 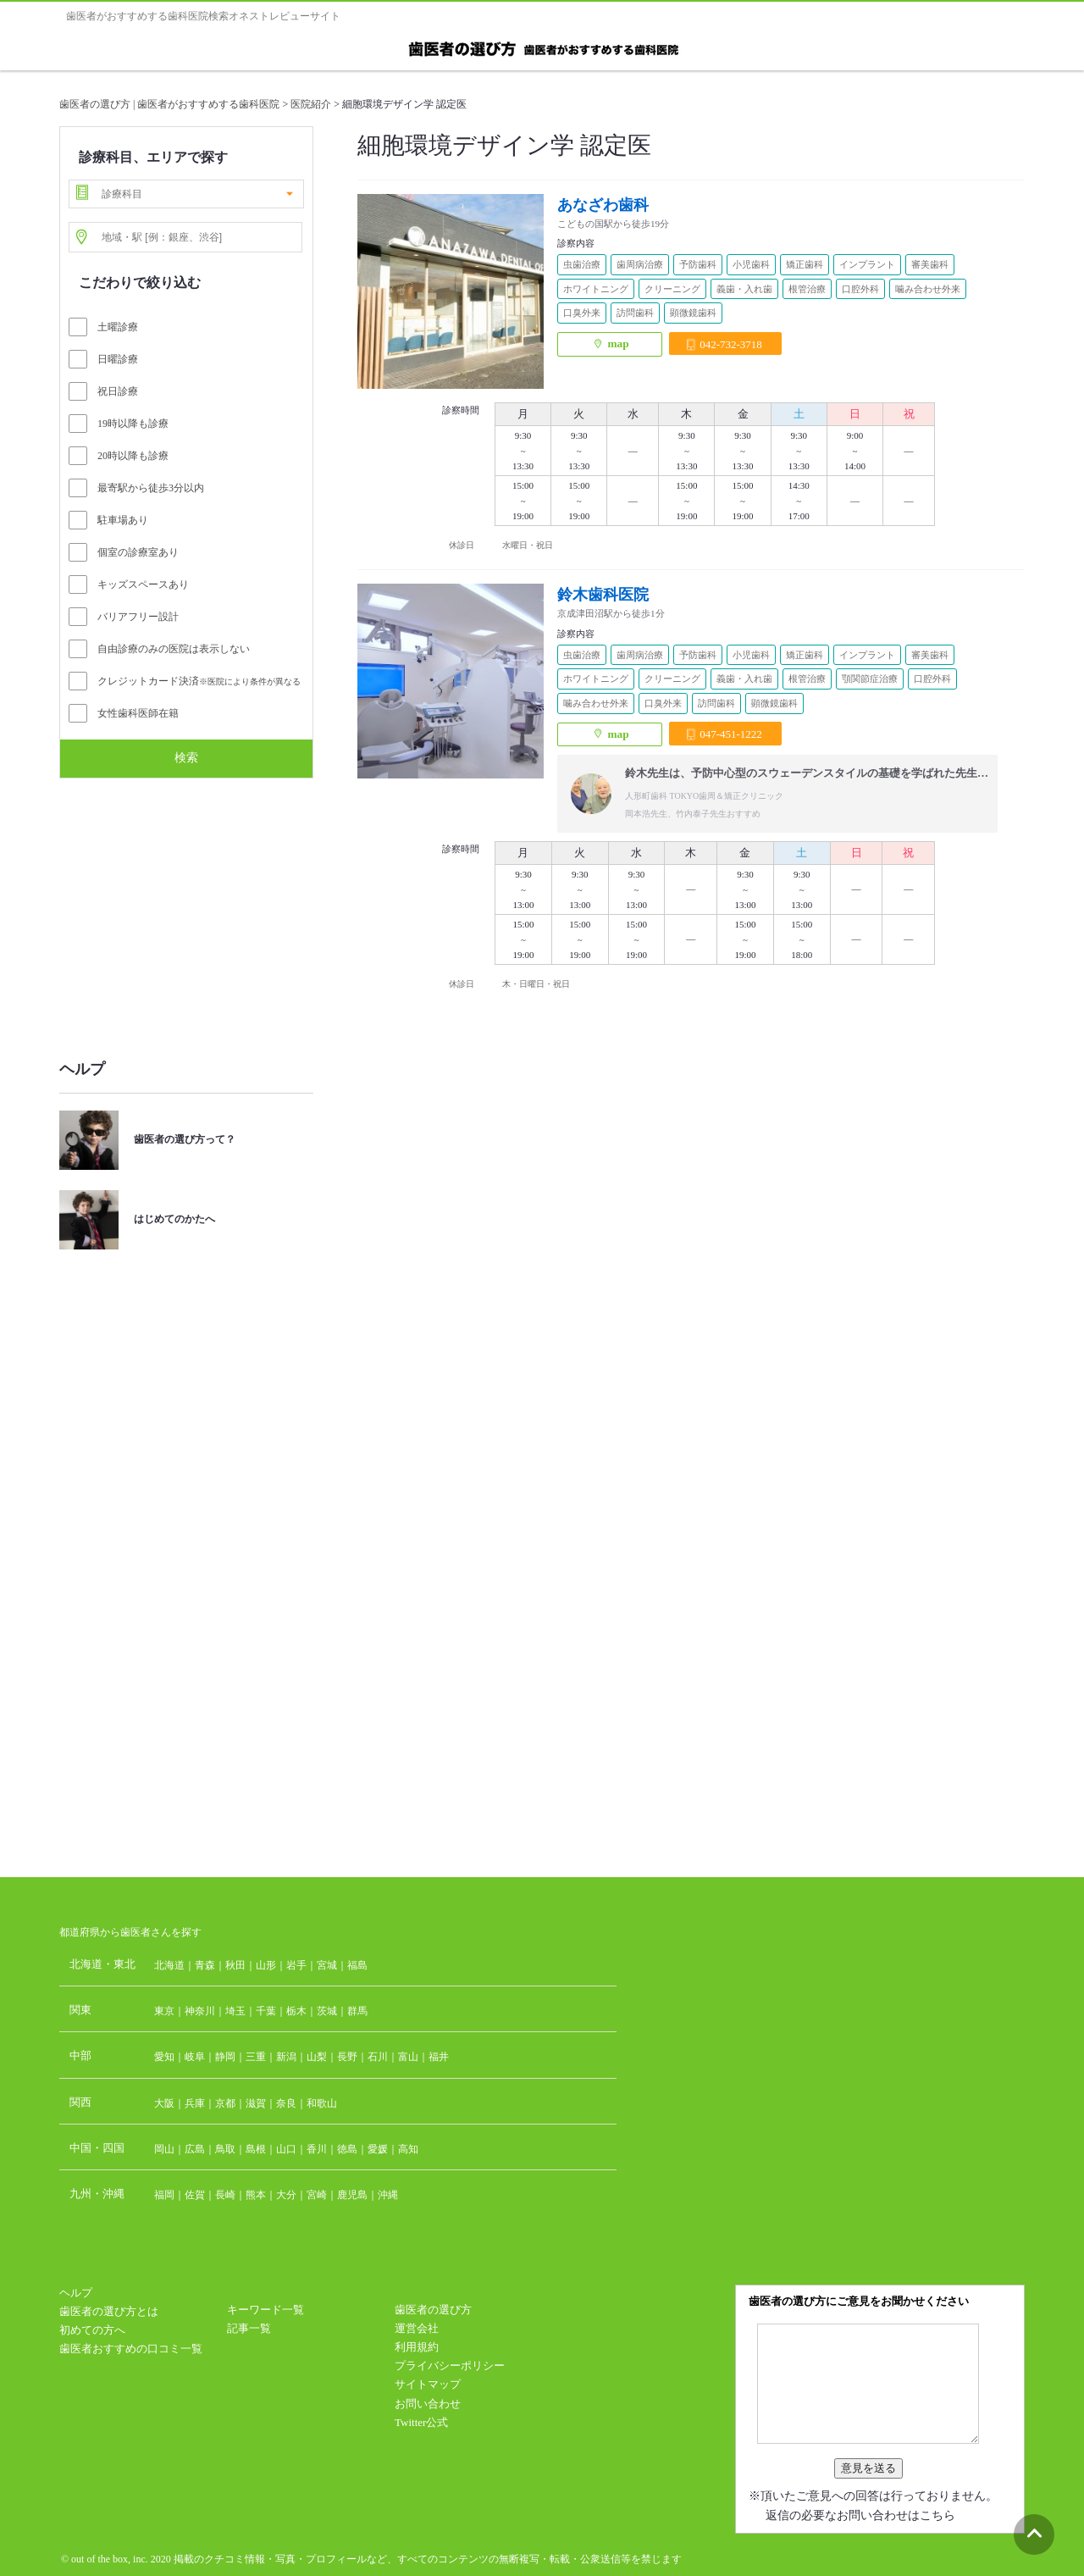 I want to click on 山形, so click(x=266, y=1965).